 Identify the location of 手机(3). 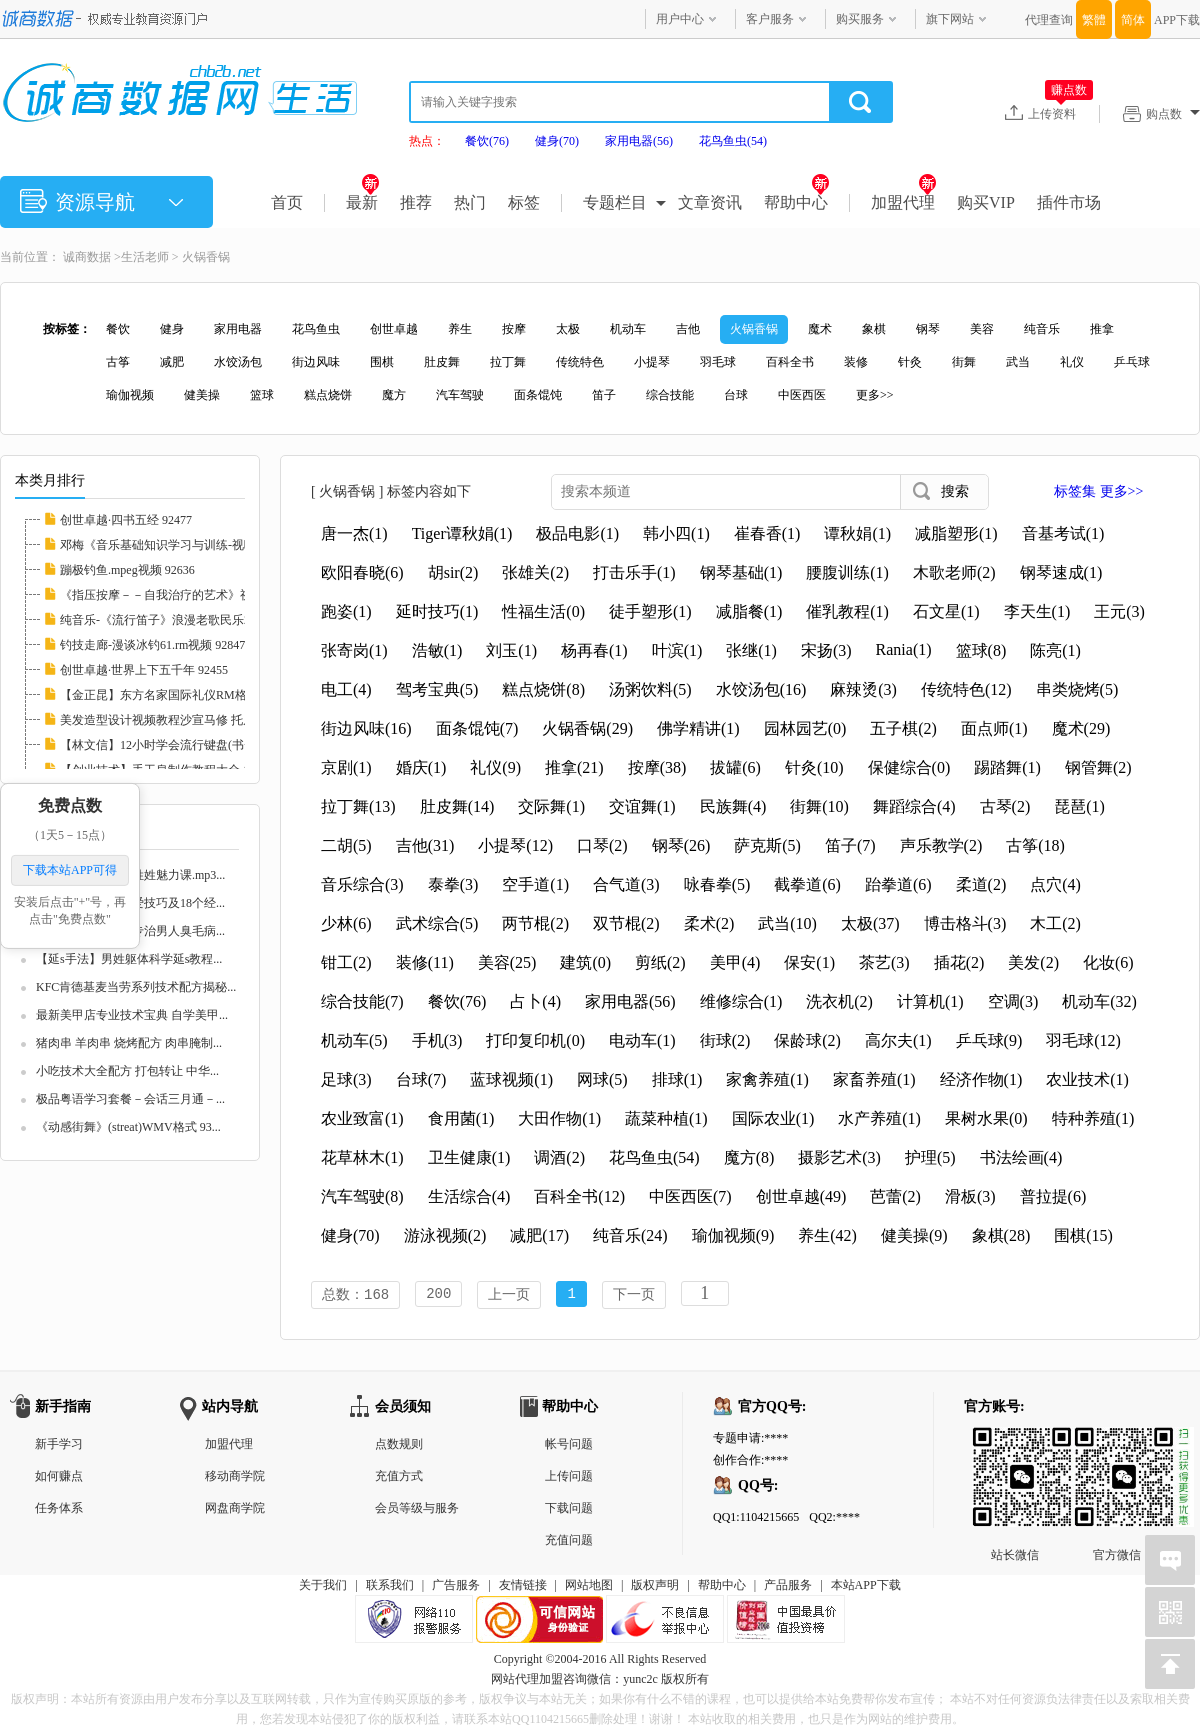
(437, 1040).